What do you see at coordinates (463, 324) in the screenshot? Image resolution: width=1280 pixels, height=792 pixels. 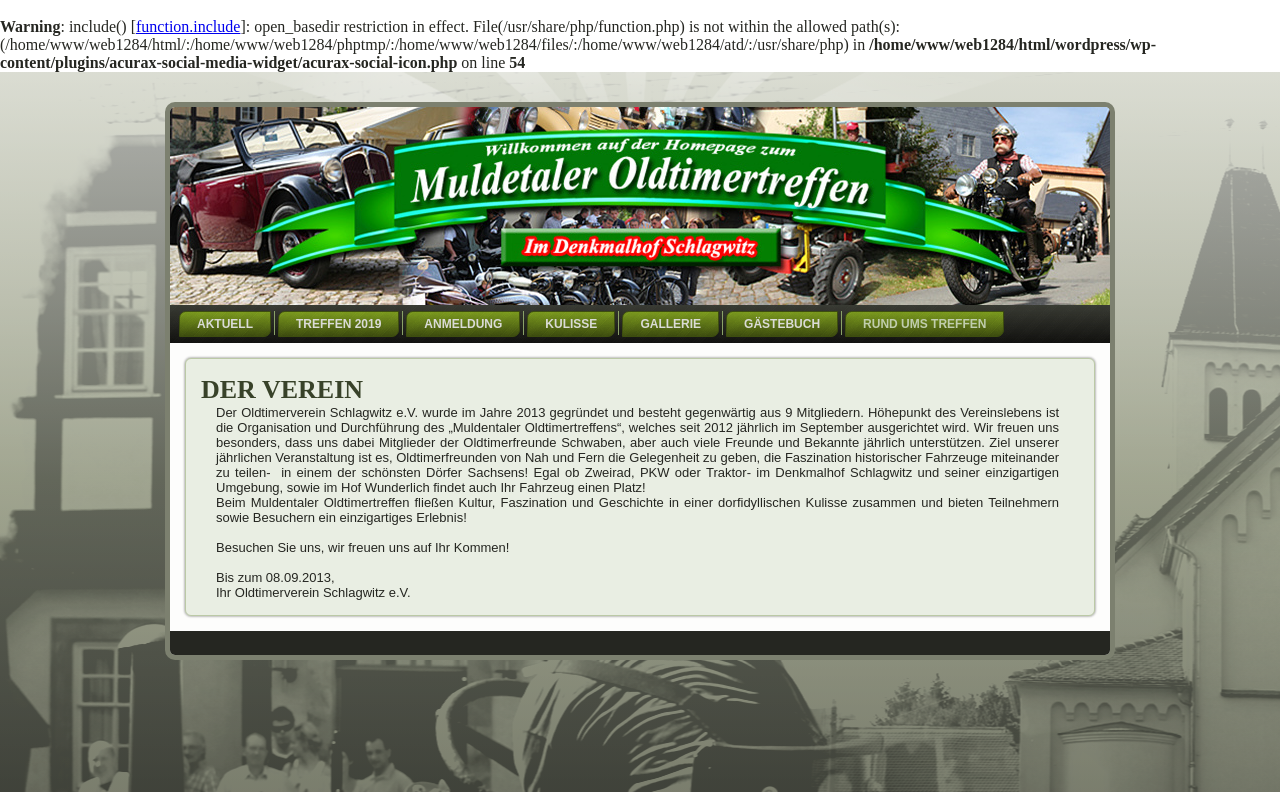 I see `Anmeldung` at bounding box center [463, 324].